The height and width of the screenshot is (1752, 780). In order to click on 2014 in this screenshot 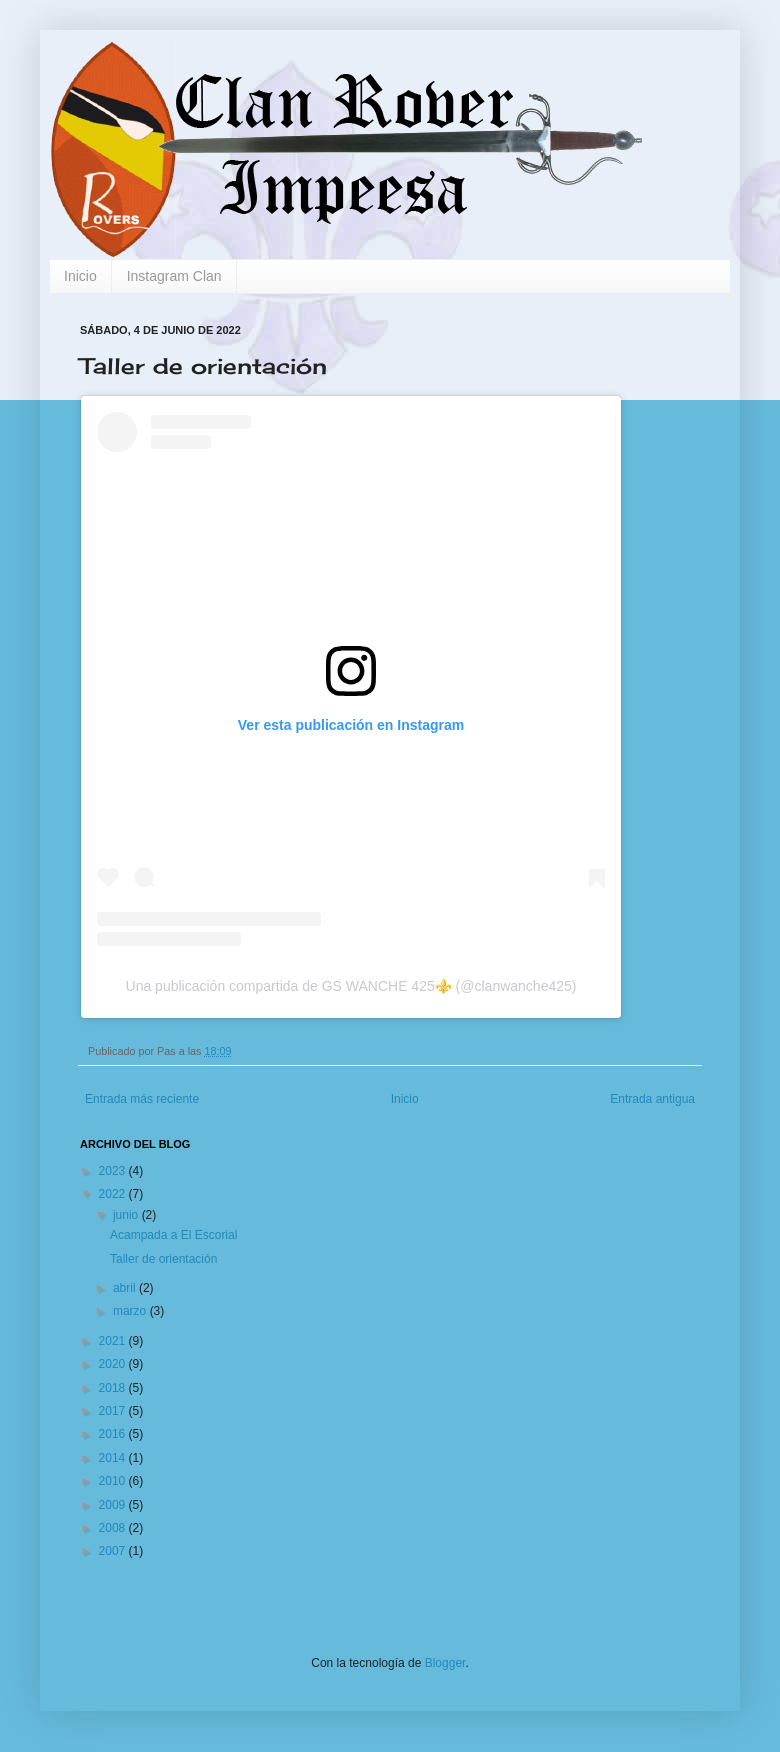, I will do `click(114, 1458)`.